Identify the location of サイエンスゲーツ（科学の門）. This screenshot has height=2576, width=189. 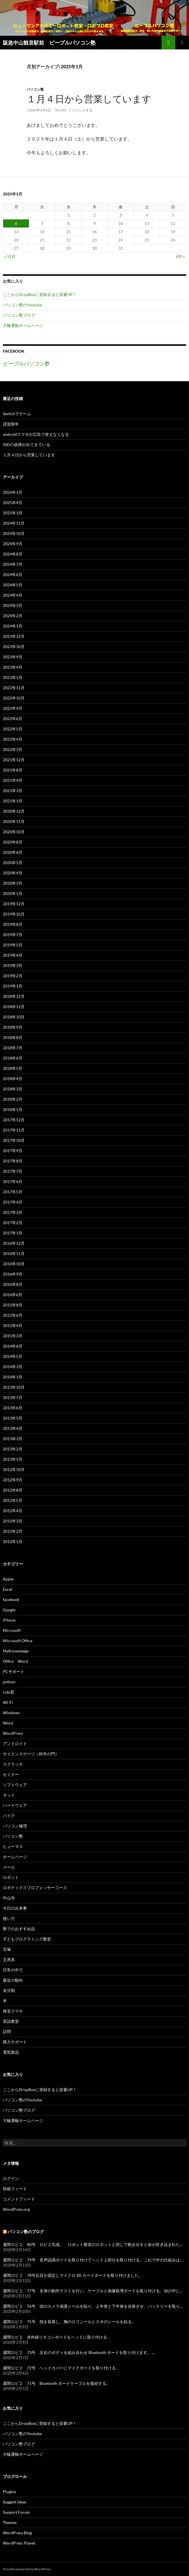
(31, 1753).